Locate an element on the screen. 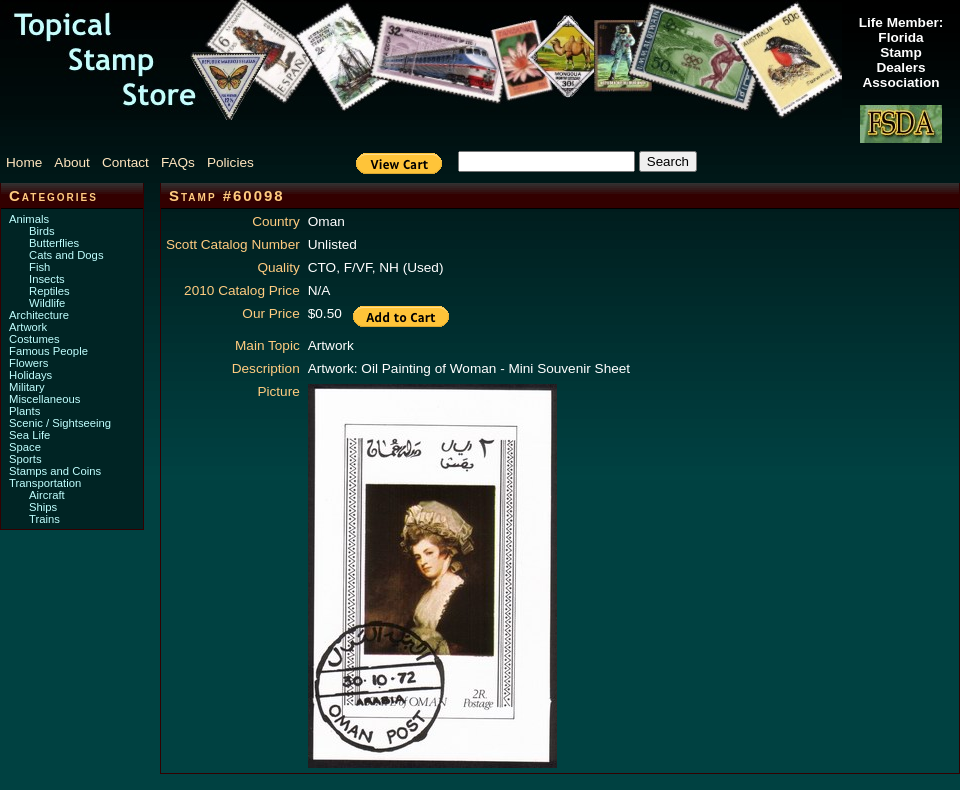 The width and height of the screenshot is (960, 790). Birds is located at coordinates (42, 231).